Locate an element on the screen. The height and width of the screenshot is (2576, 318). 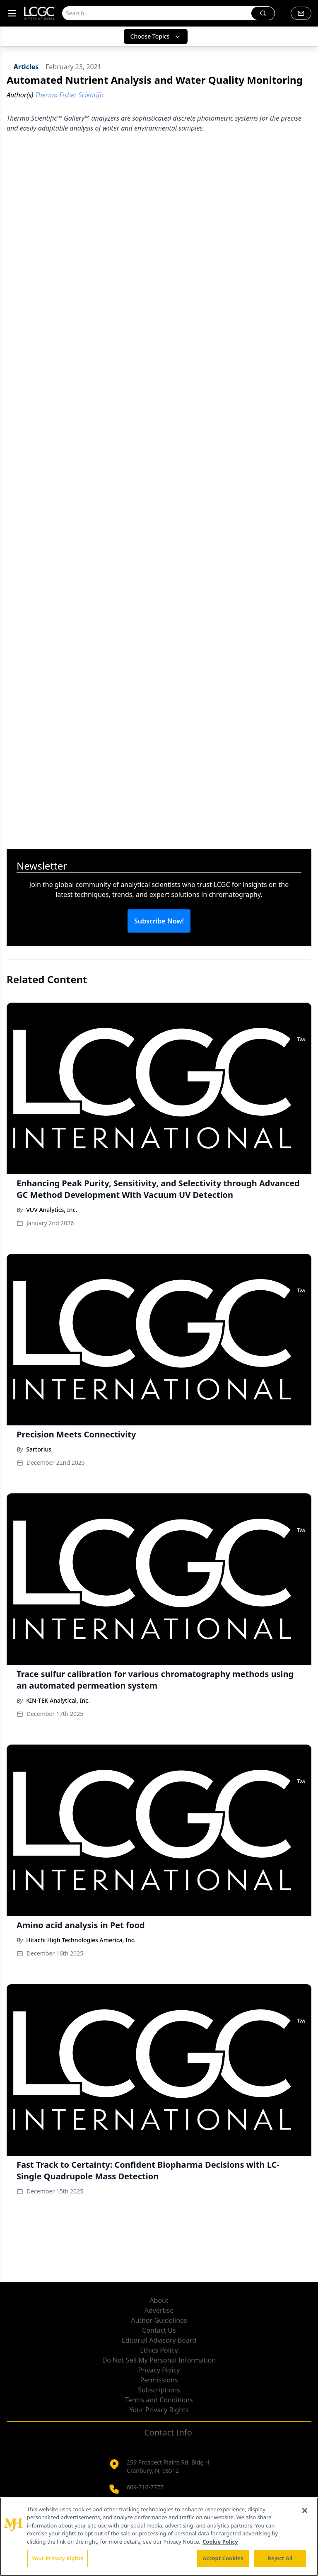
Privacy Policy is located at coordinates (159, 2370).